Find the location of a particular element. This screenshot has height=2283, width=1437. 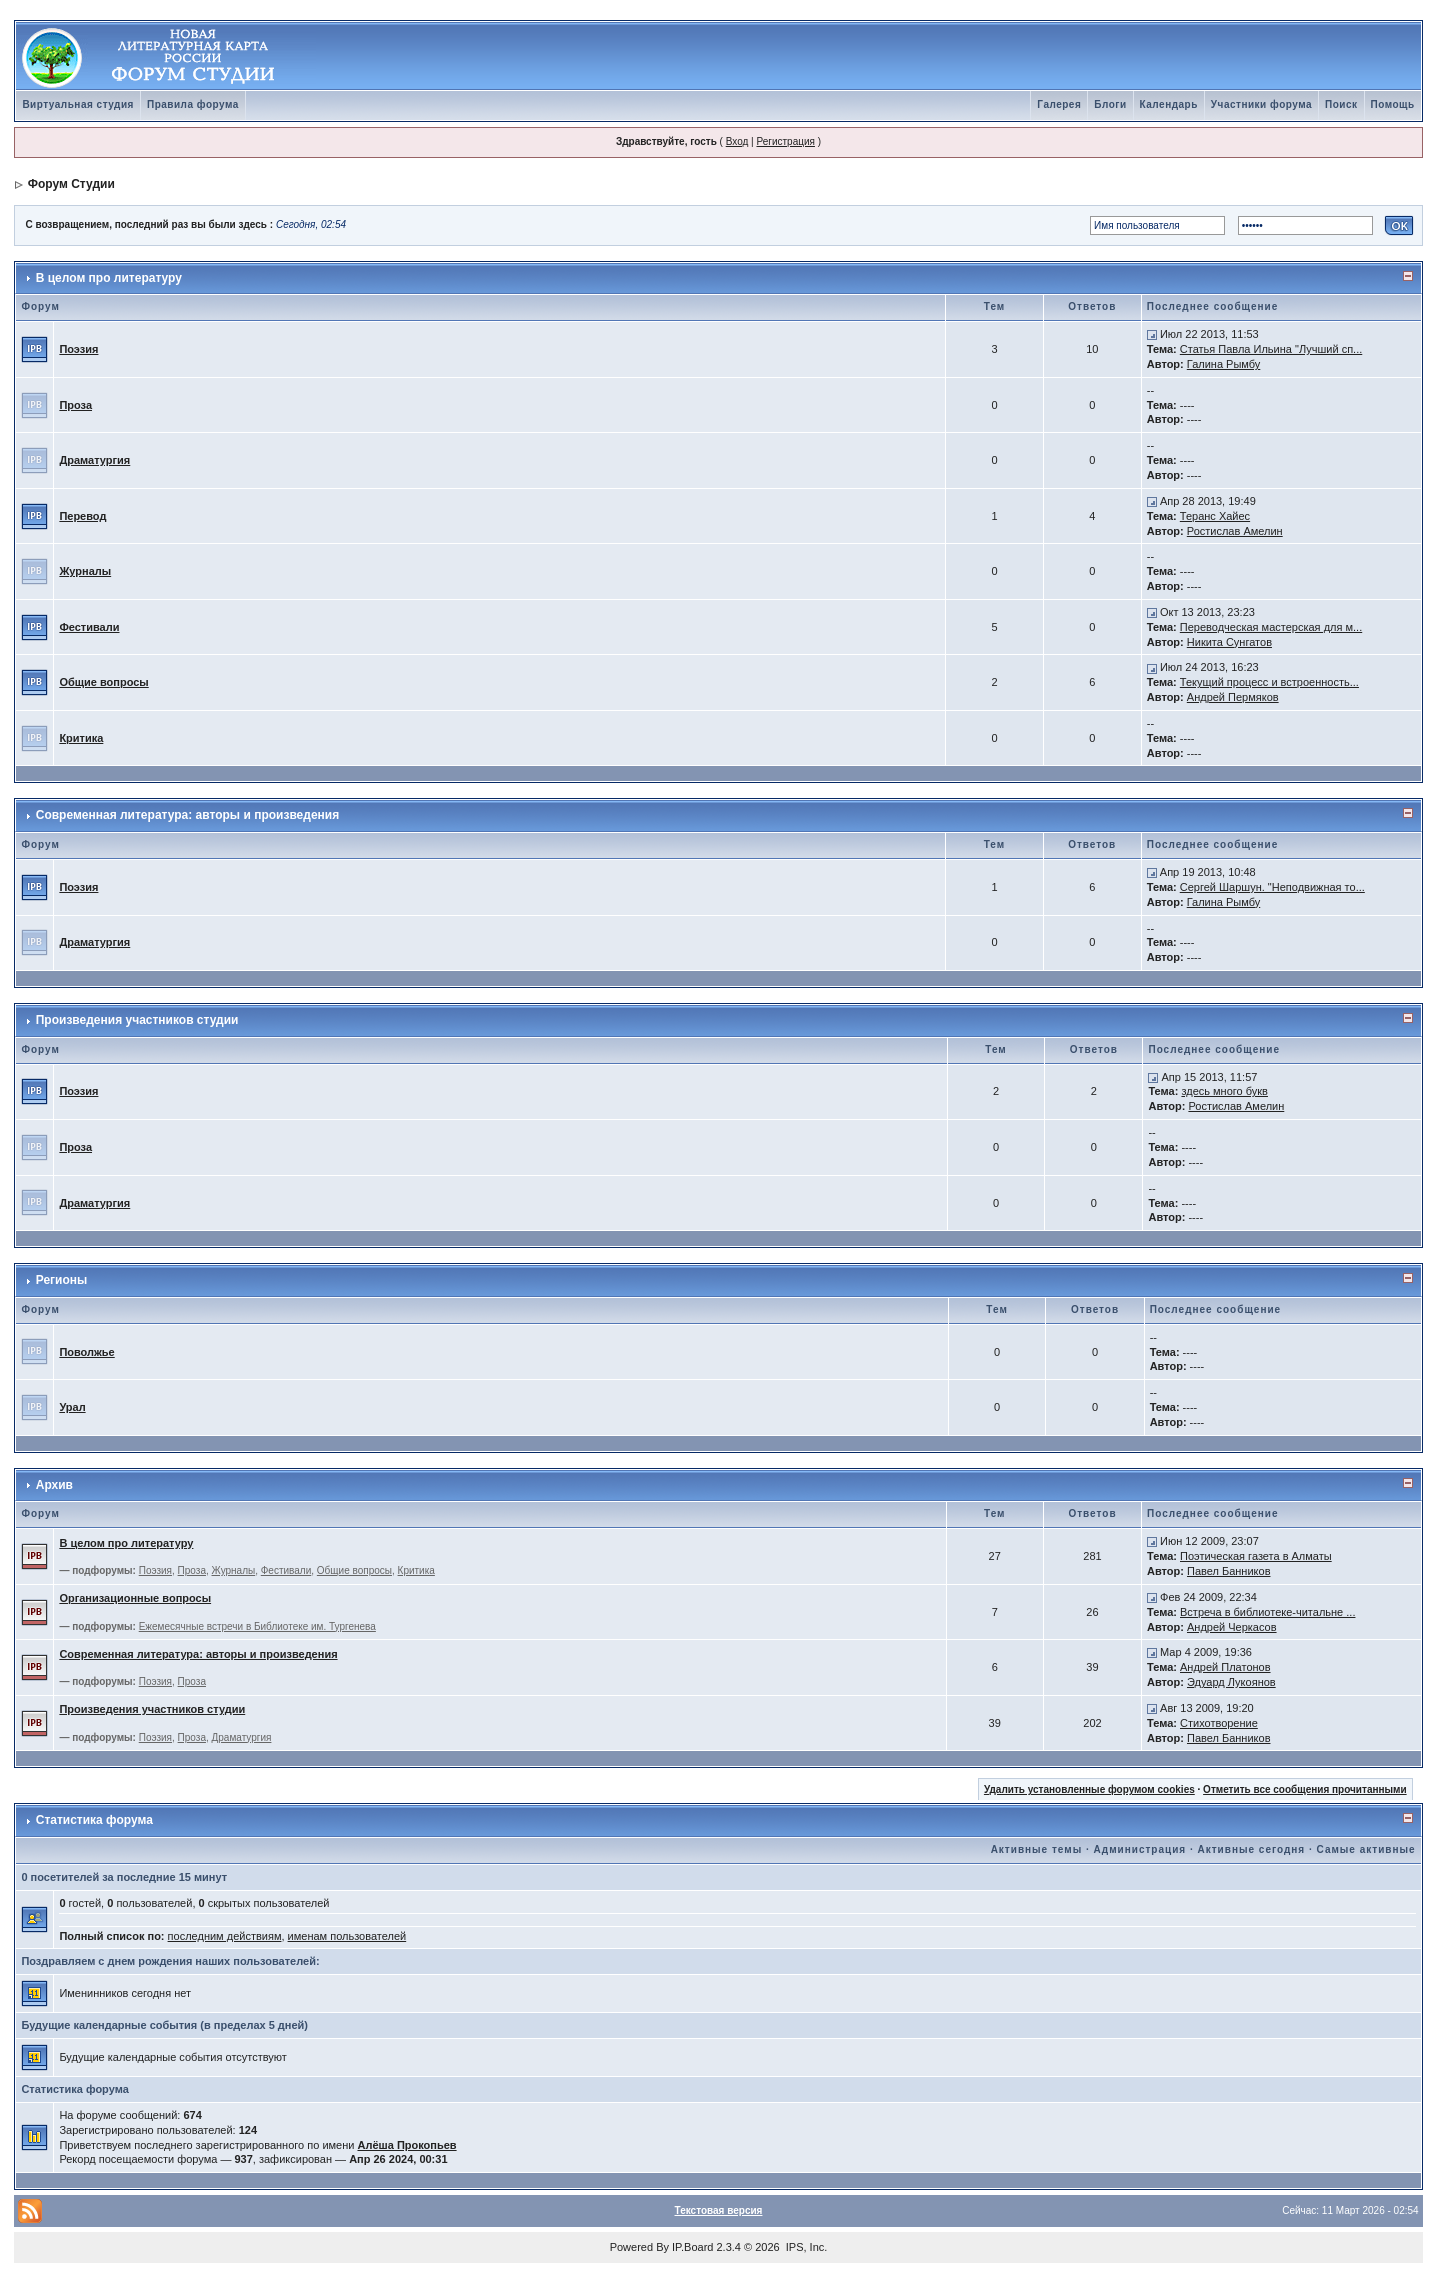

Галина Рымбу is located at coordinates (1224, 364).